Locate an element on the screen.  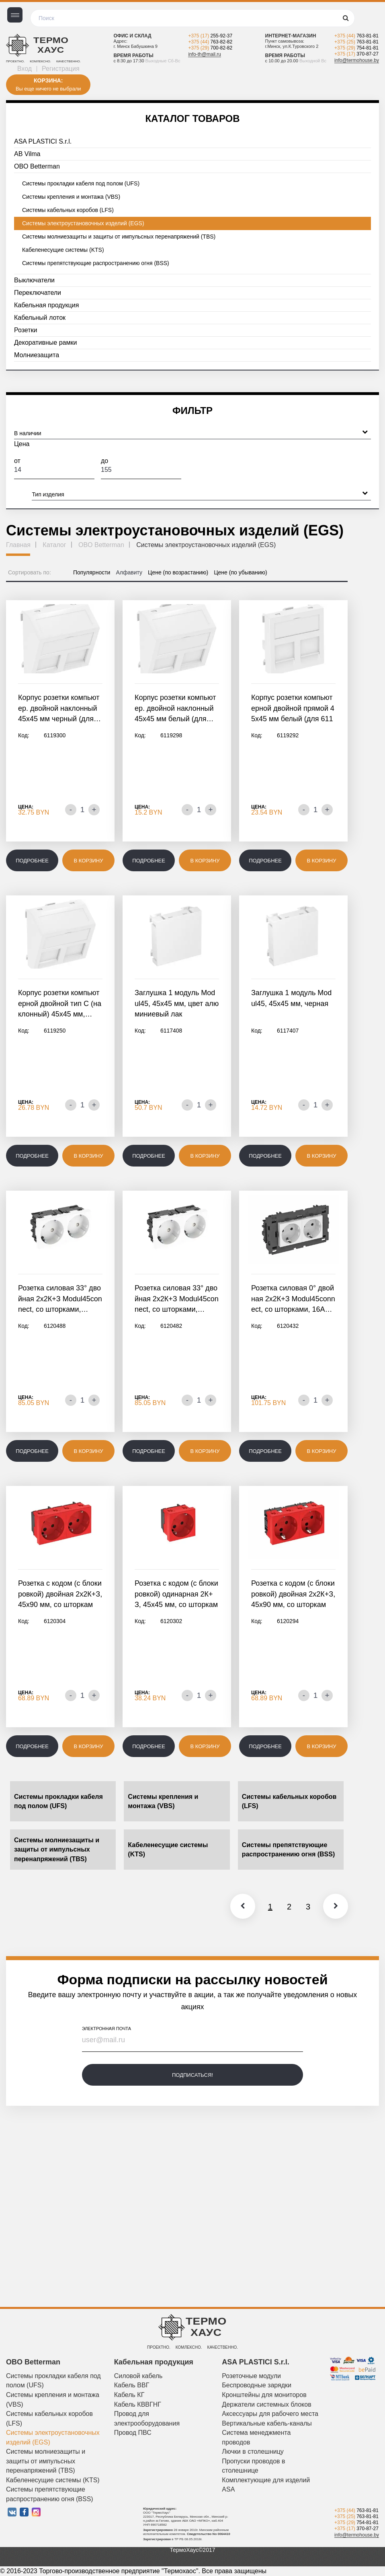
Розетка с кодом (с блокировкой) одинарная 2К+З, 45х45 мм, со шторками,… is located at coordinates (176, 1594).